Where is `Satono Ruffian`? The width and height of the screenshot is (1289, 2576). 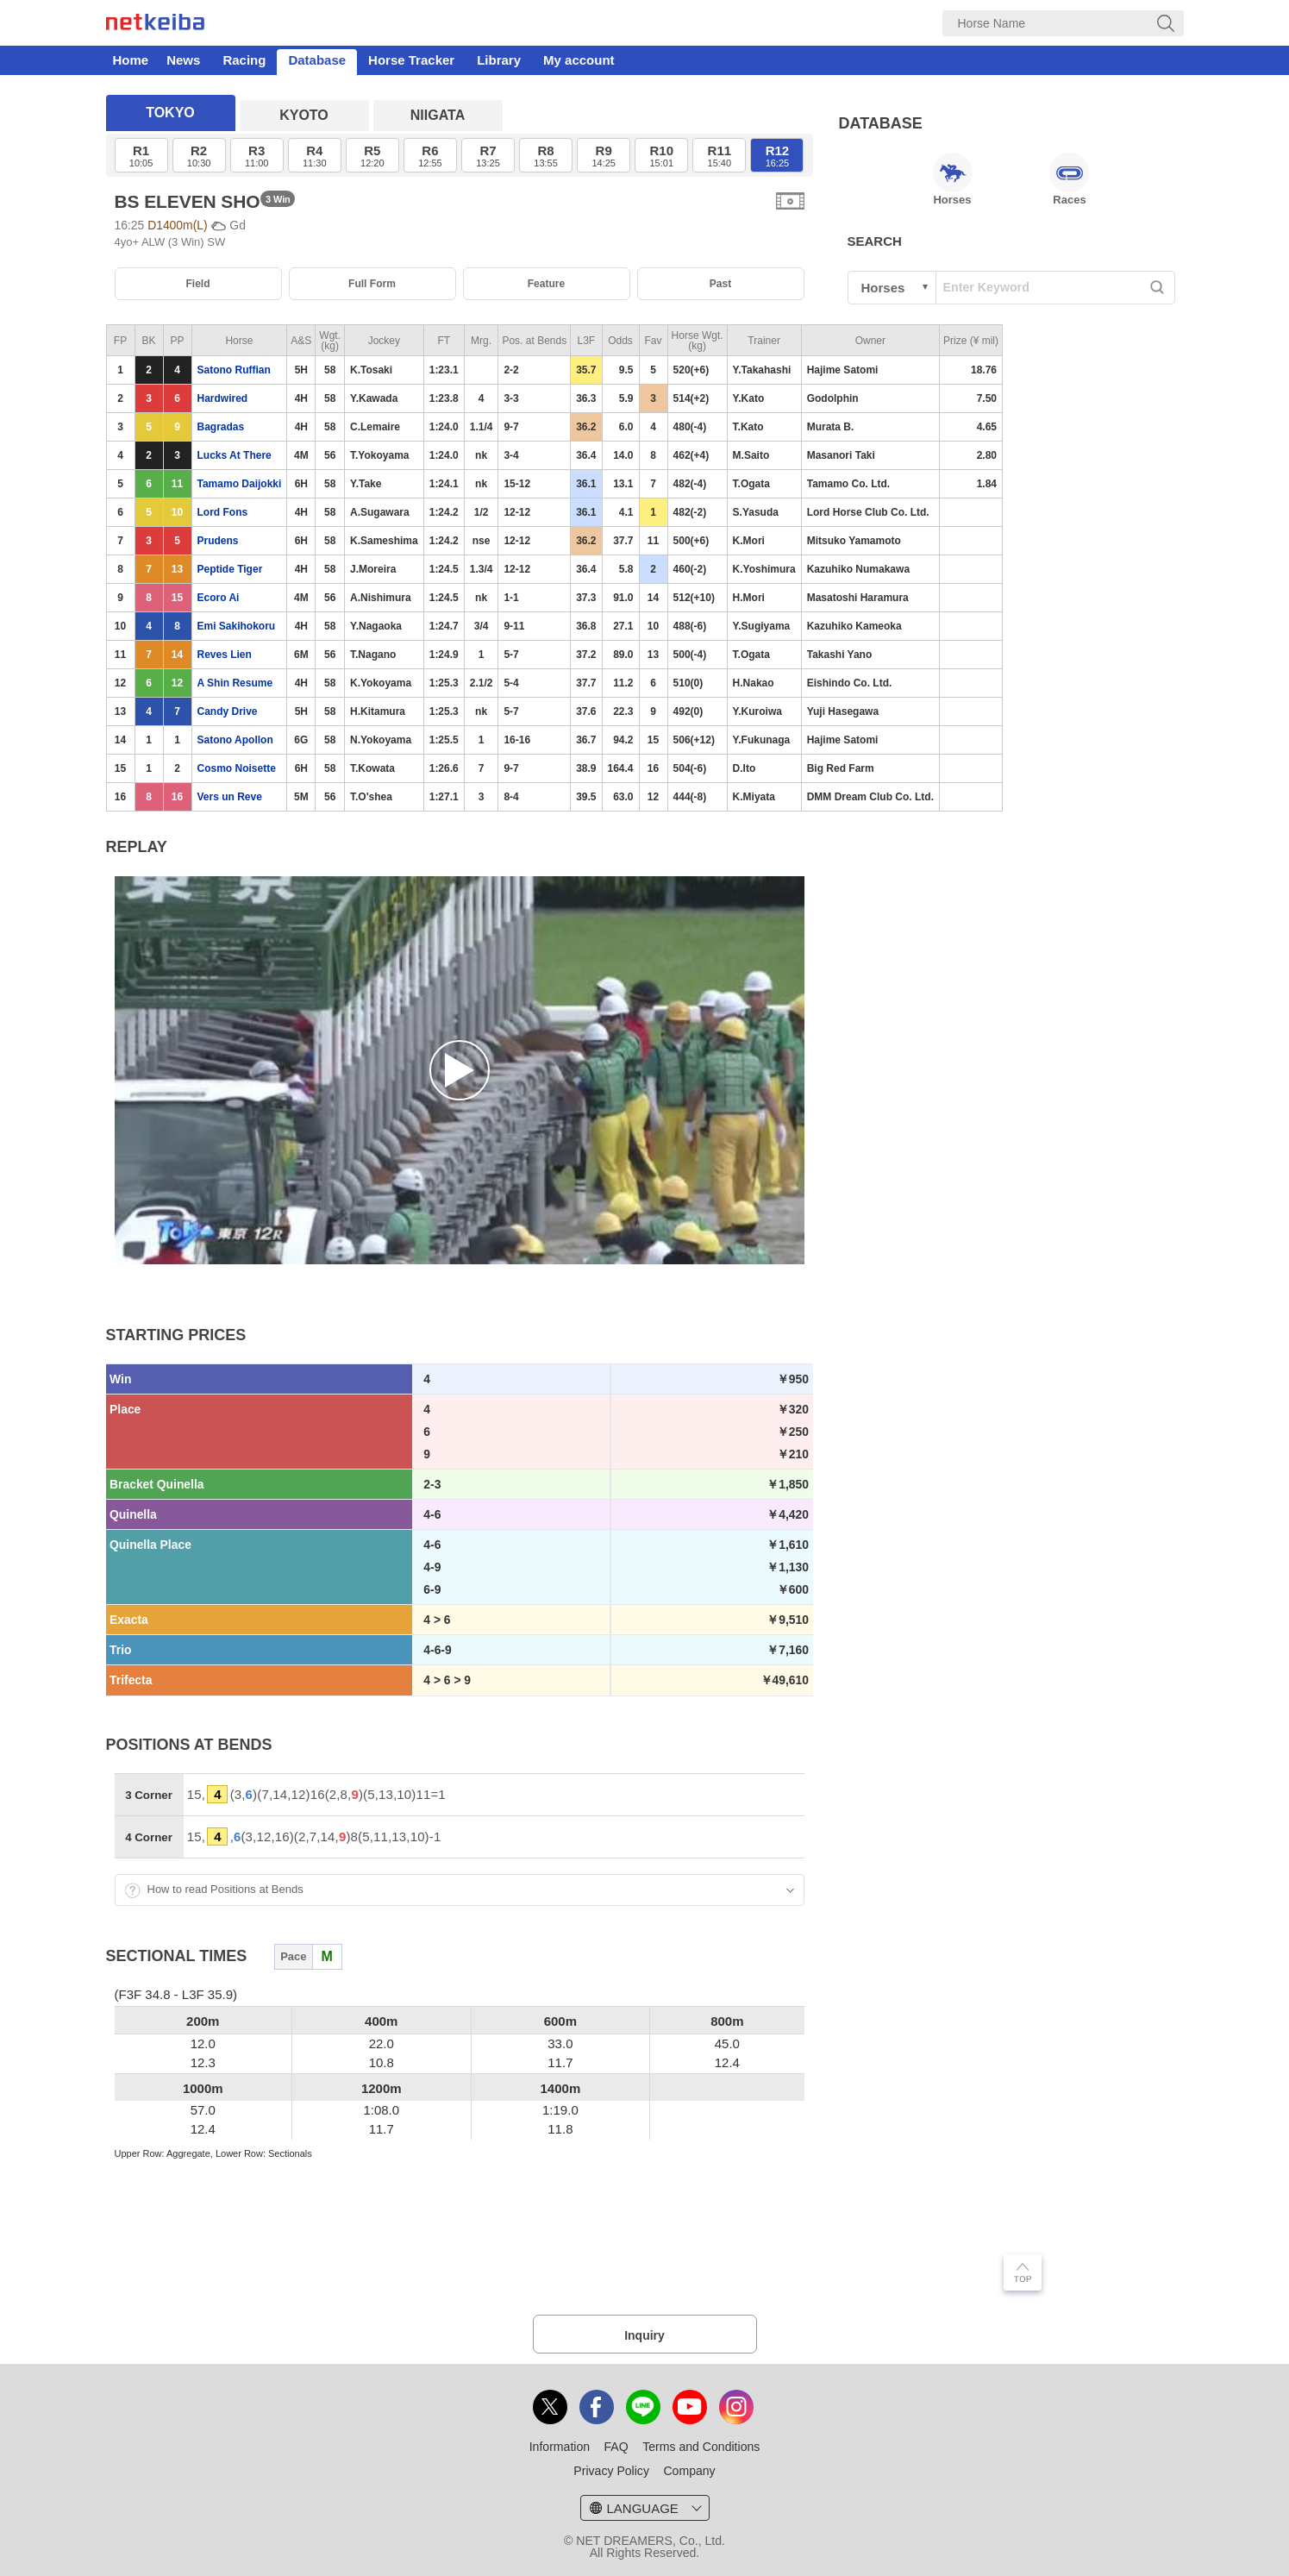
Satono Ruffian is located at coordinates (234, 370).